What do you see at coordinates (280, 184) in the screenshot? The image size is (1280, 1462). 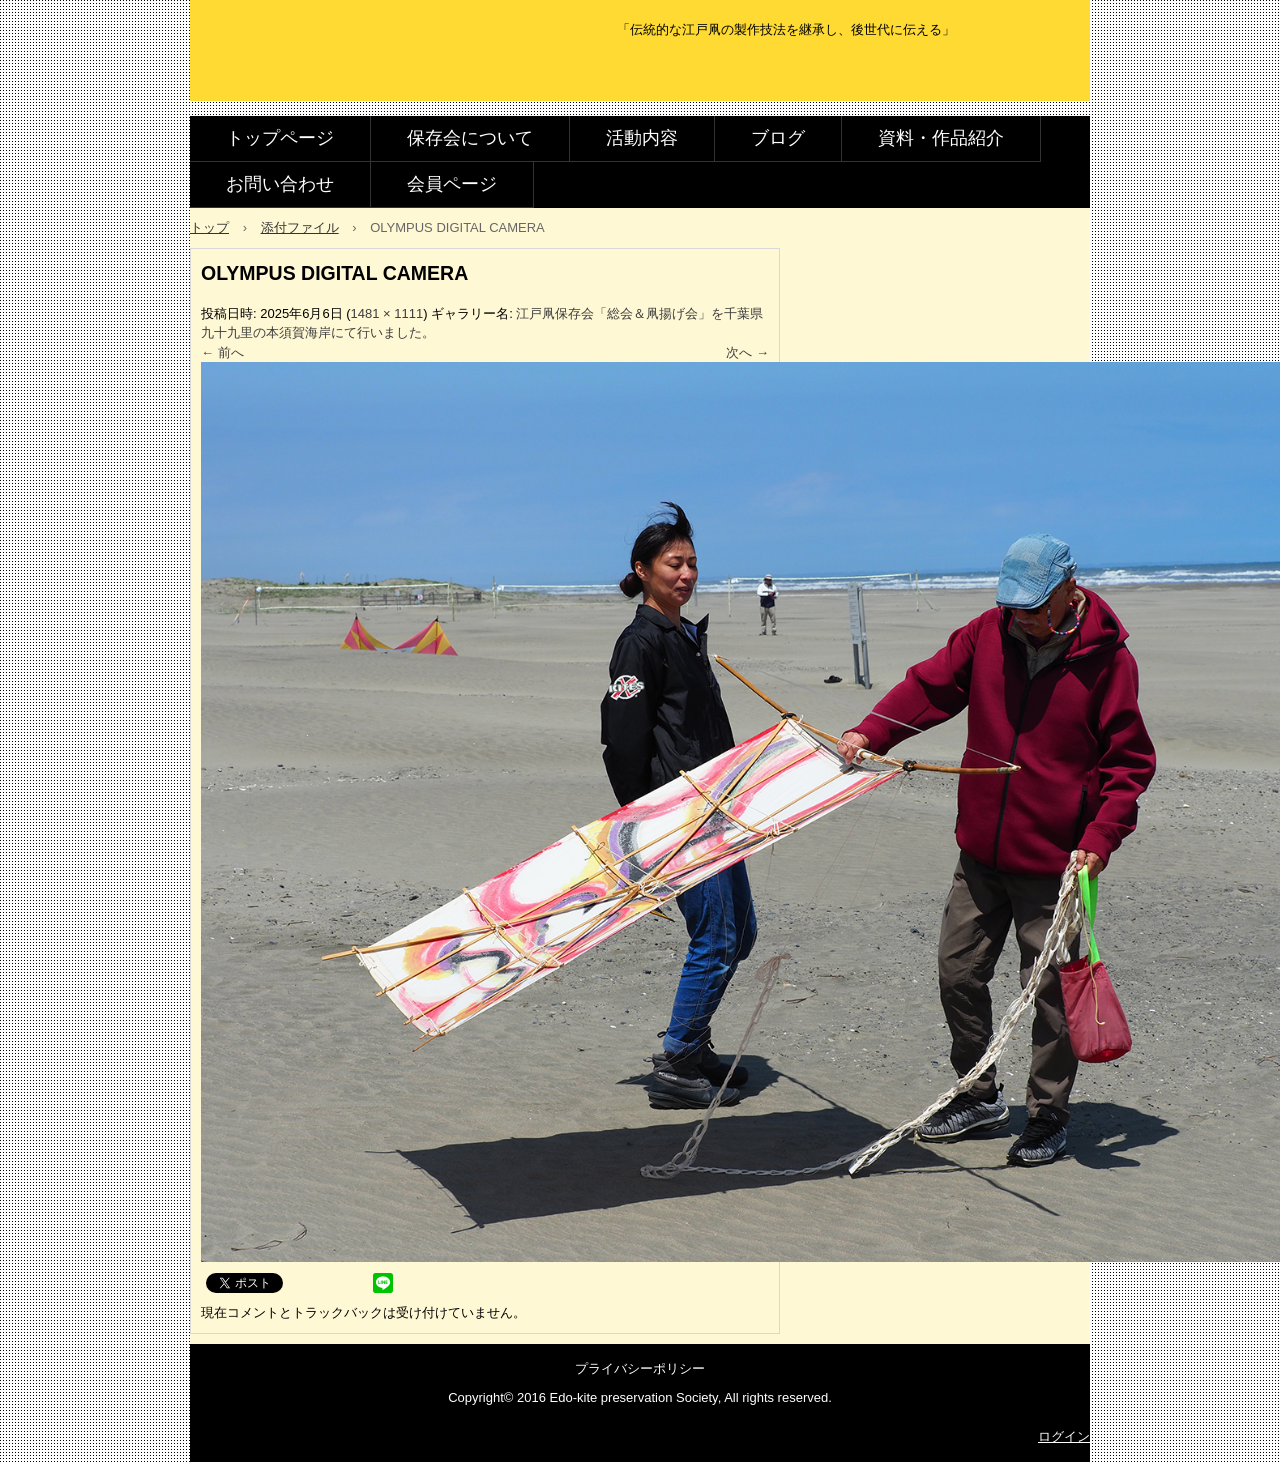 I see `お問い合わせ` at bounding box center [280, 184].